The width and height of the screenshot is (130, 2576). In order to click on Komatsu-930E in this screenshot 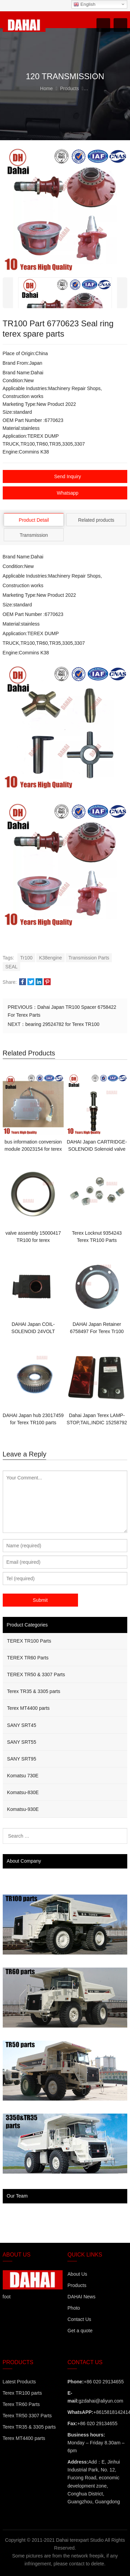, I will do `click(23, 1809)`.